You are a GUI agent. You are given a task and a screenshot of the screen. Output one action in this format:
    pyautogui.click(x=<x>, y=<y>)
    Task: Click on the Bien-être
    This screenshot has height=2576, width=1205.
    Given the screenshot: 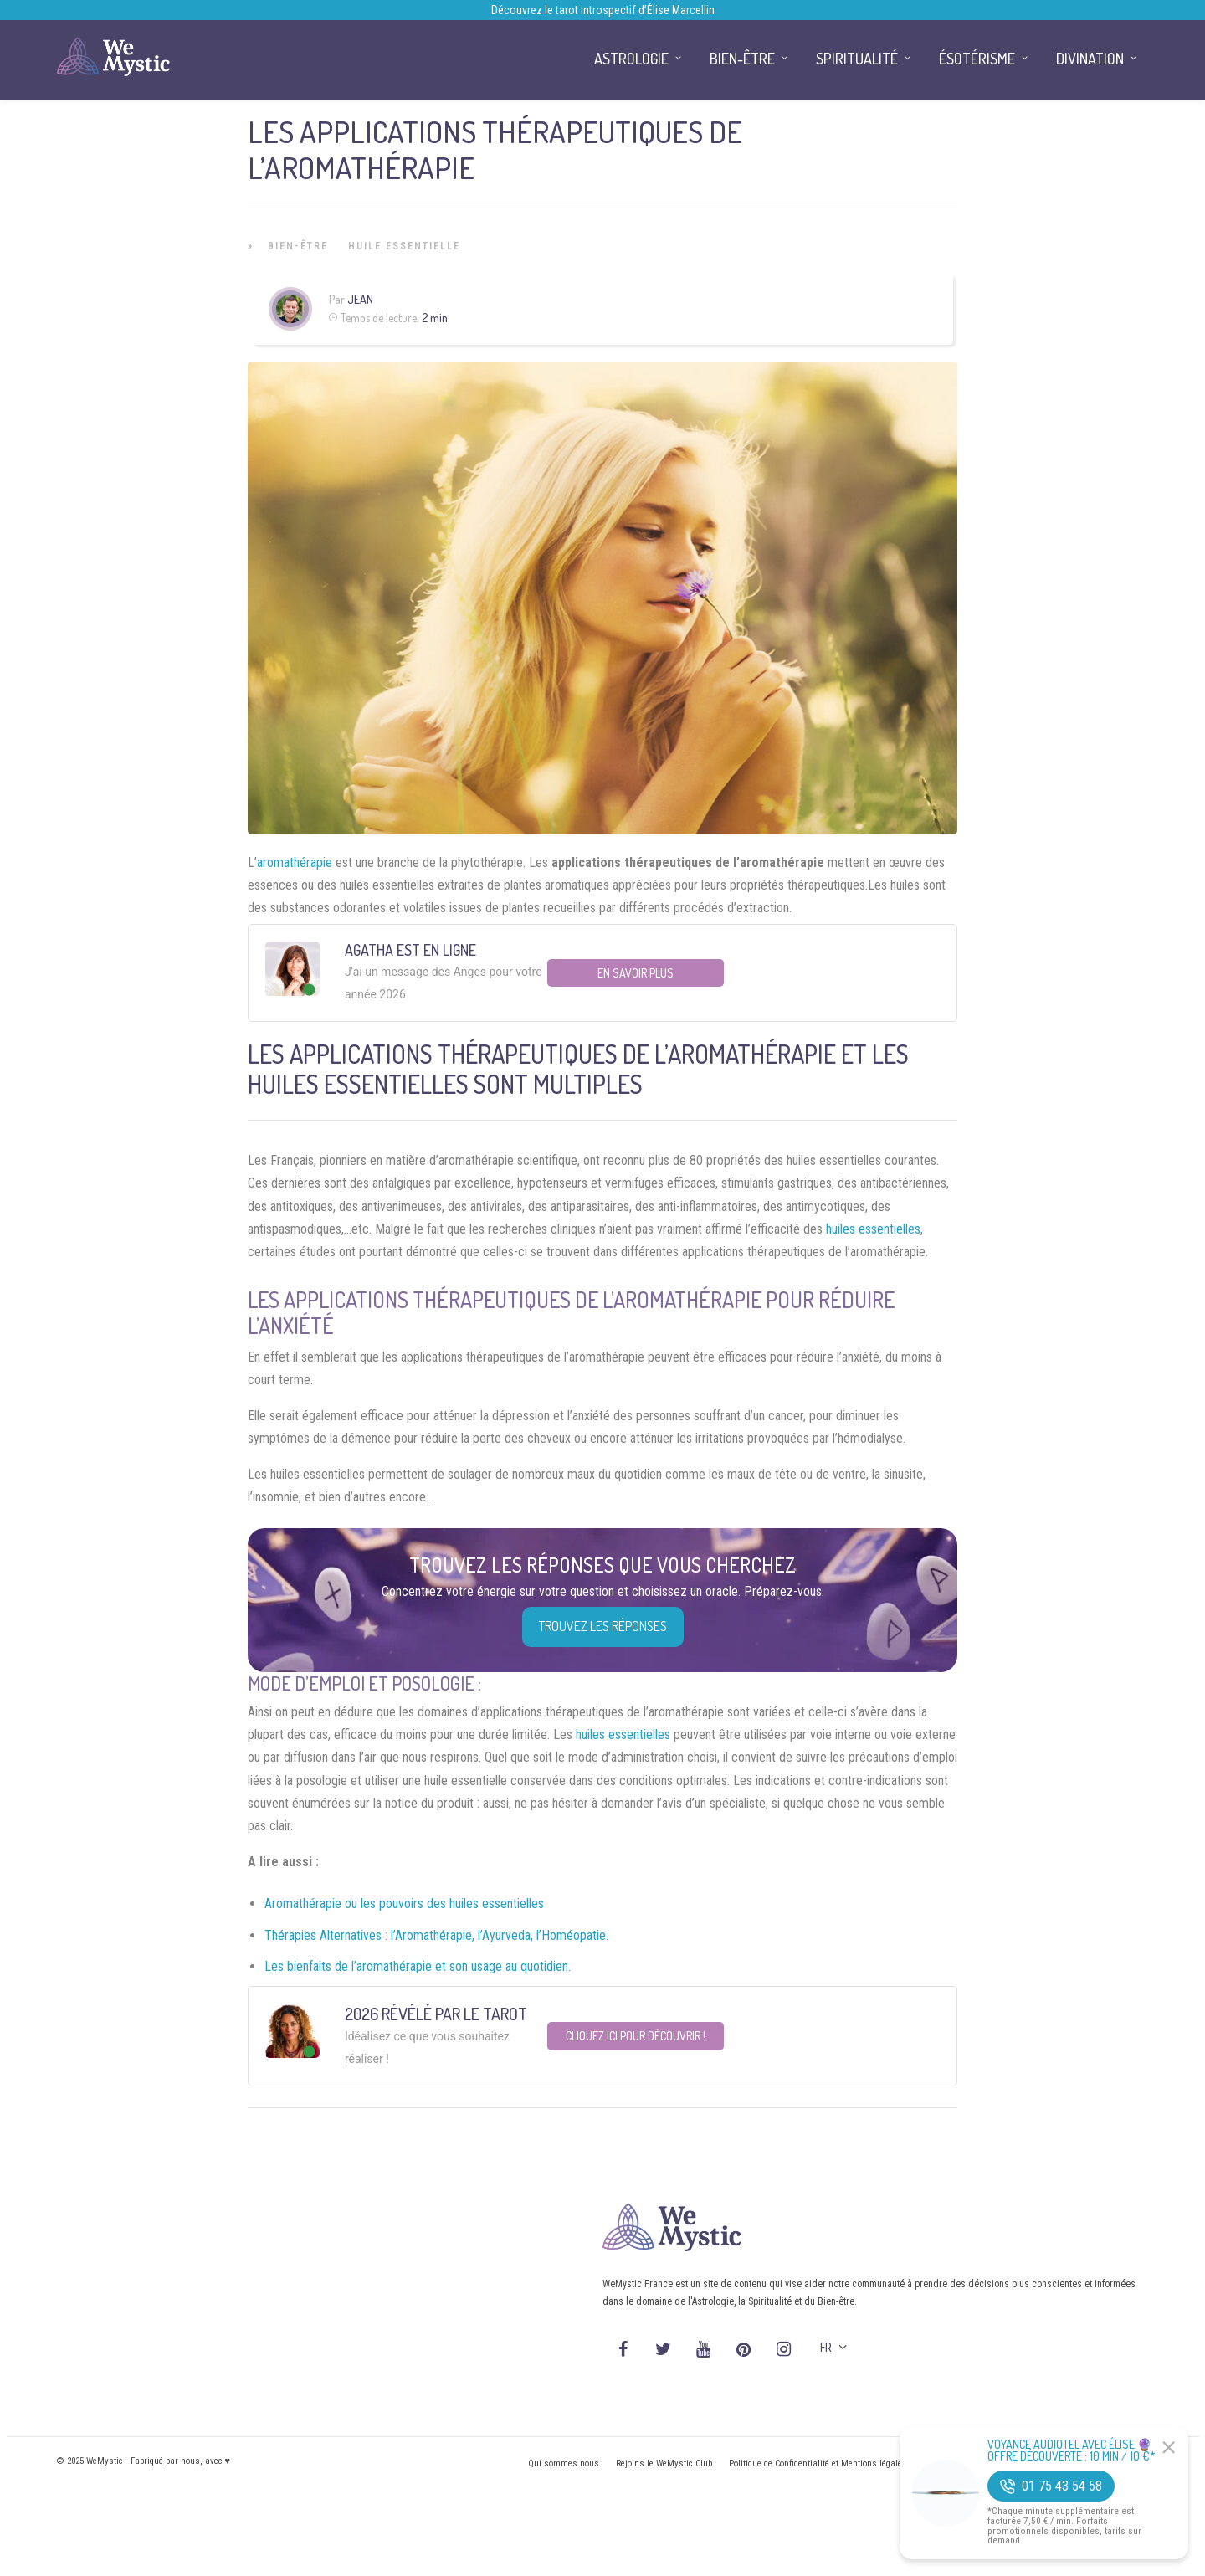 What is the action you would take?
    pyautogui.click(x=298, y=246)
    